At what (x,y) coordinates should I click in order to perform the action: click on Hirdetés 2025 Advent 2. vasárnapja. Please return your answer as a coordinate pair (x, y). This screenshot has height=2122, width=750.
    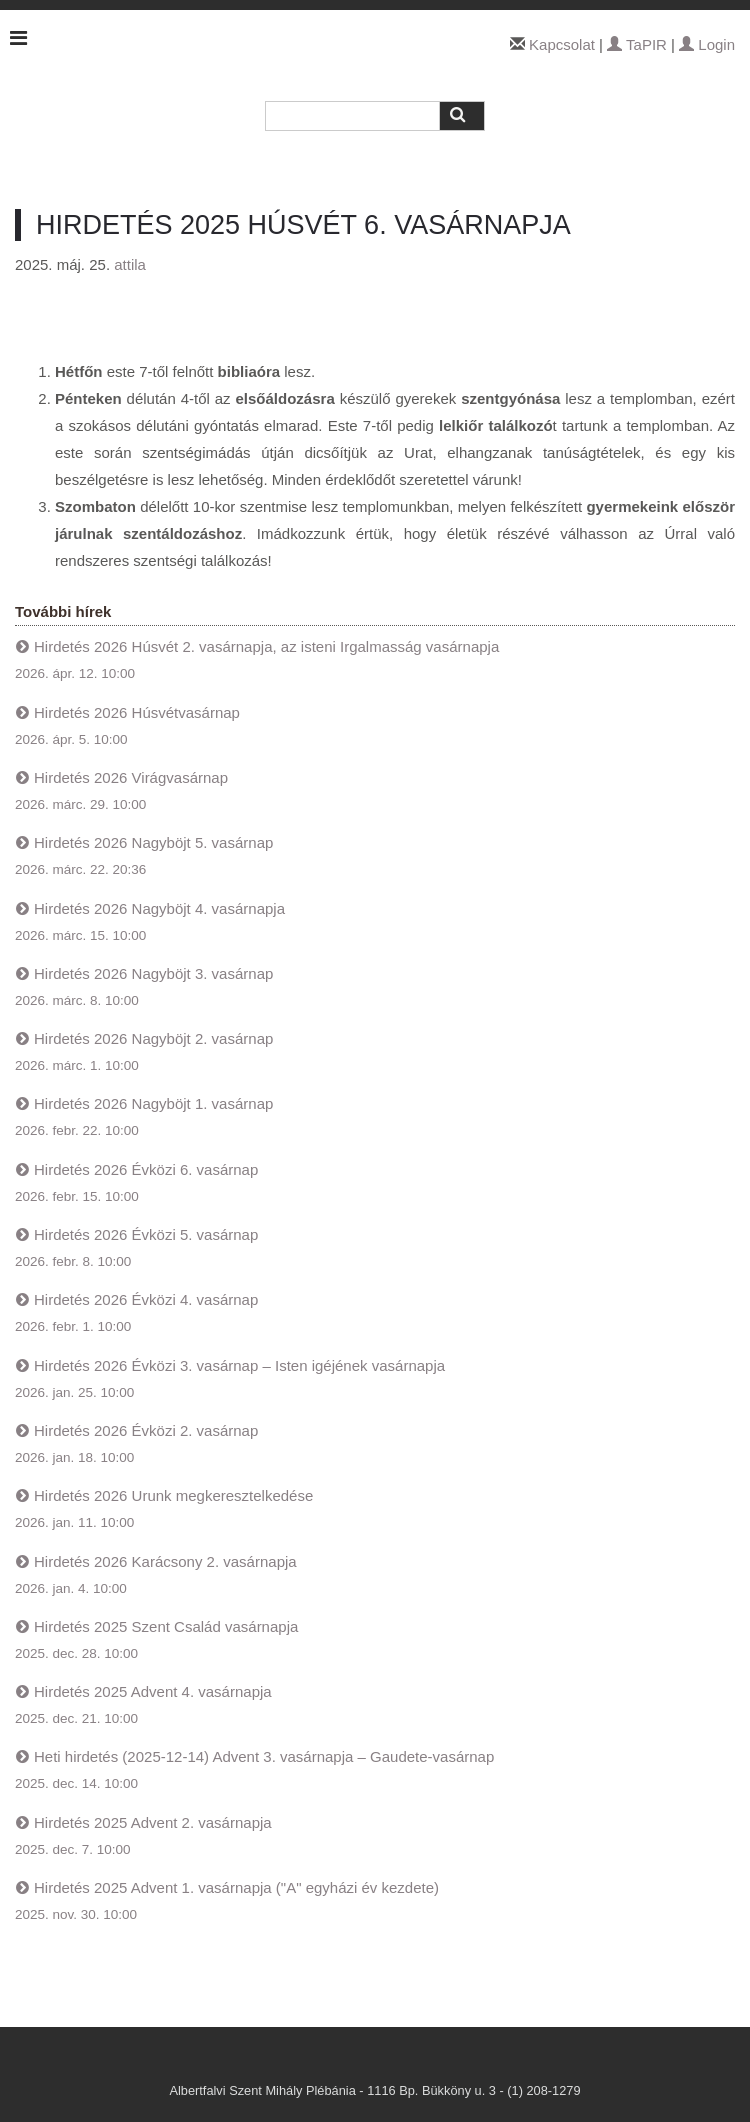
    Looking at the image, I should click on (153, 1822).